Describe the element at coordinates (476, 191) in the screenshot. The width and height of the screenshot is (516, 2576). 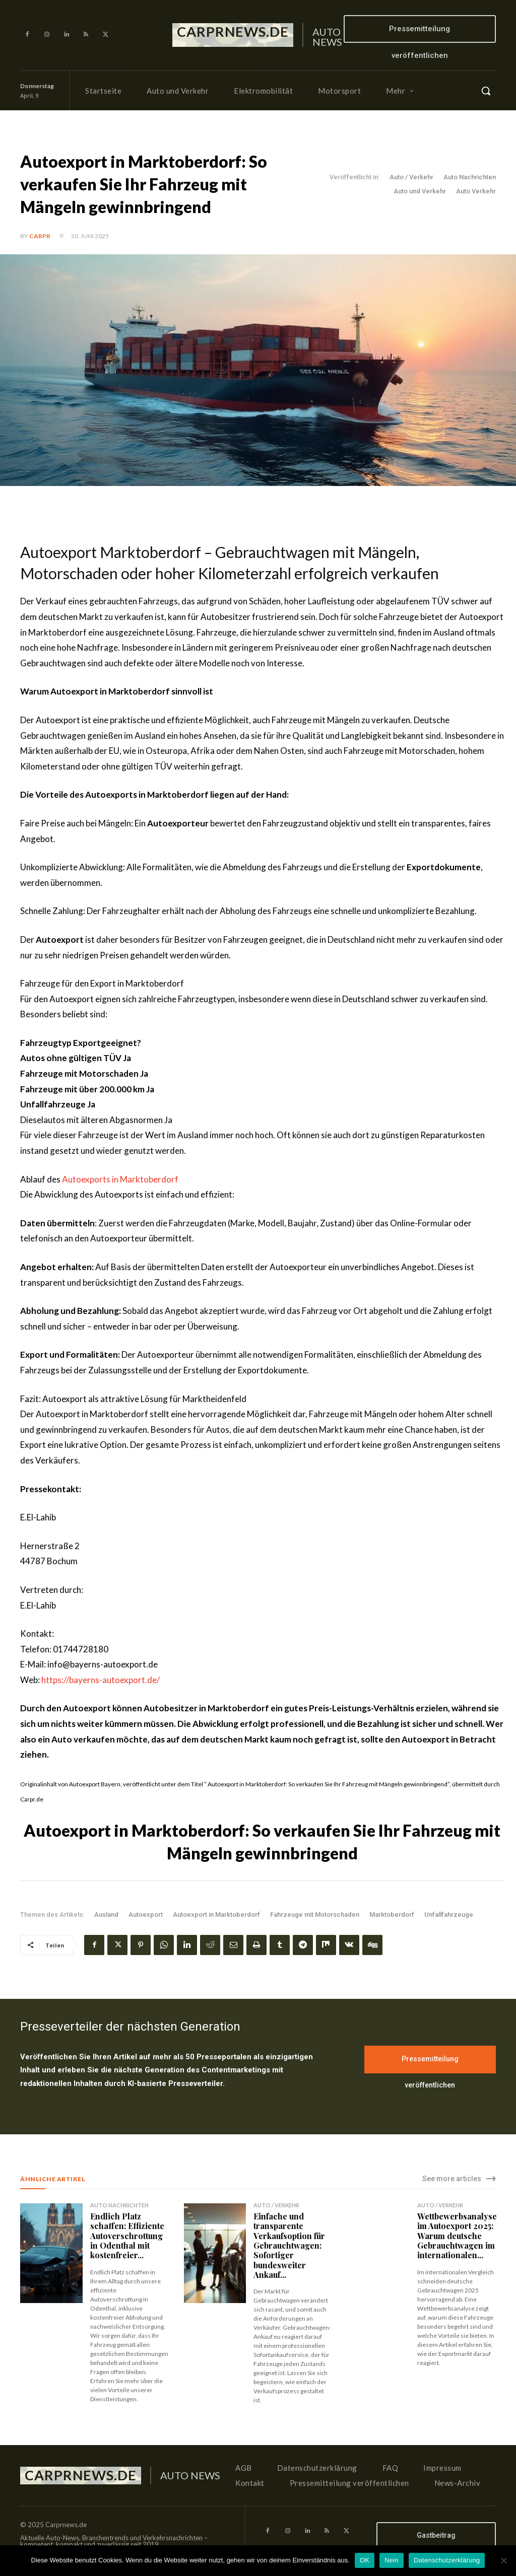
I see `Auto Verkehr` at that location.